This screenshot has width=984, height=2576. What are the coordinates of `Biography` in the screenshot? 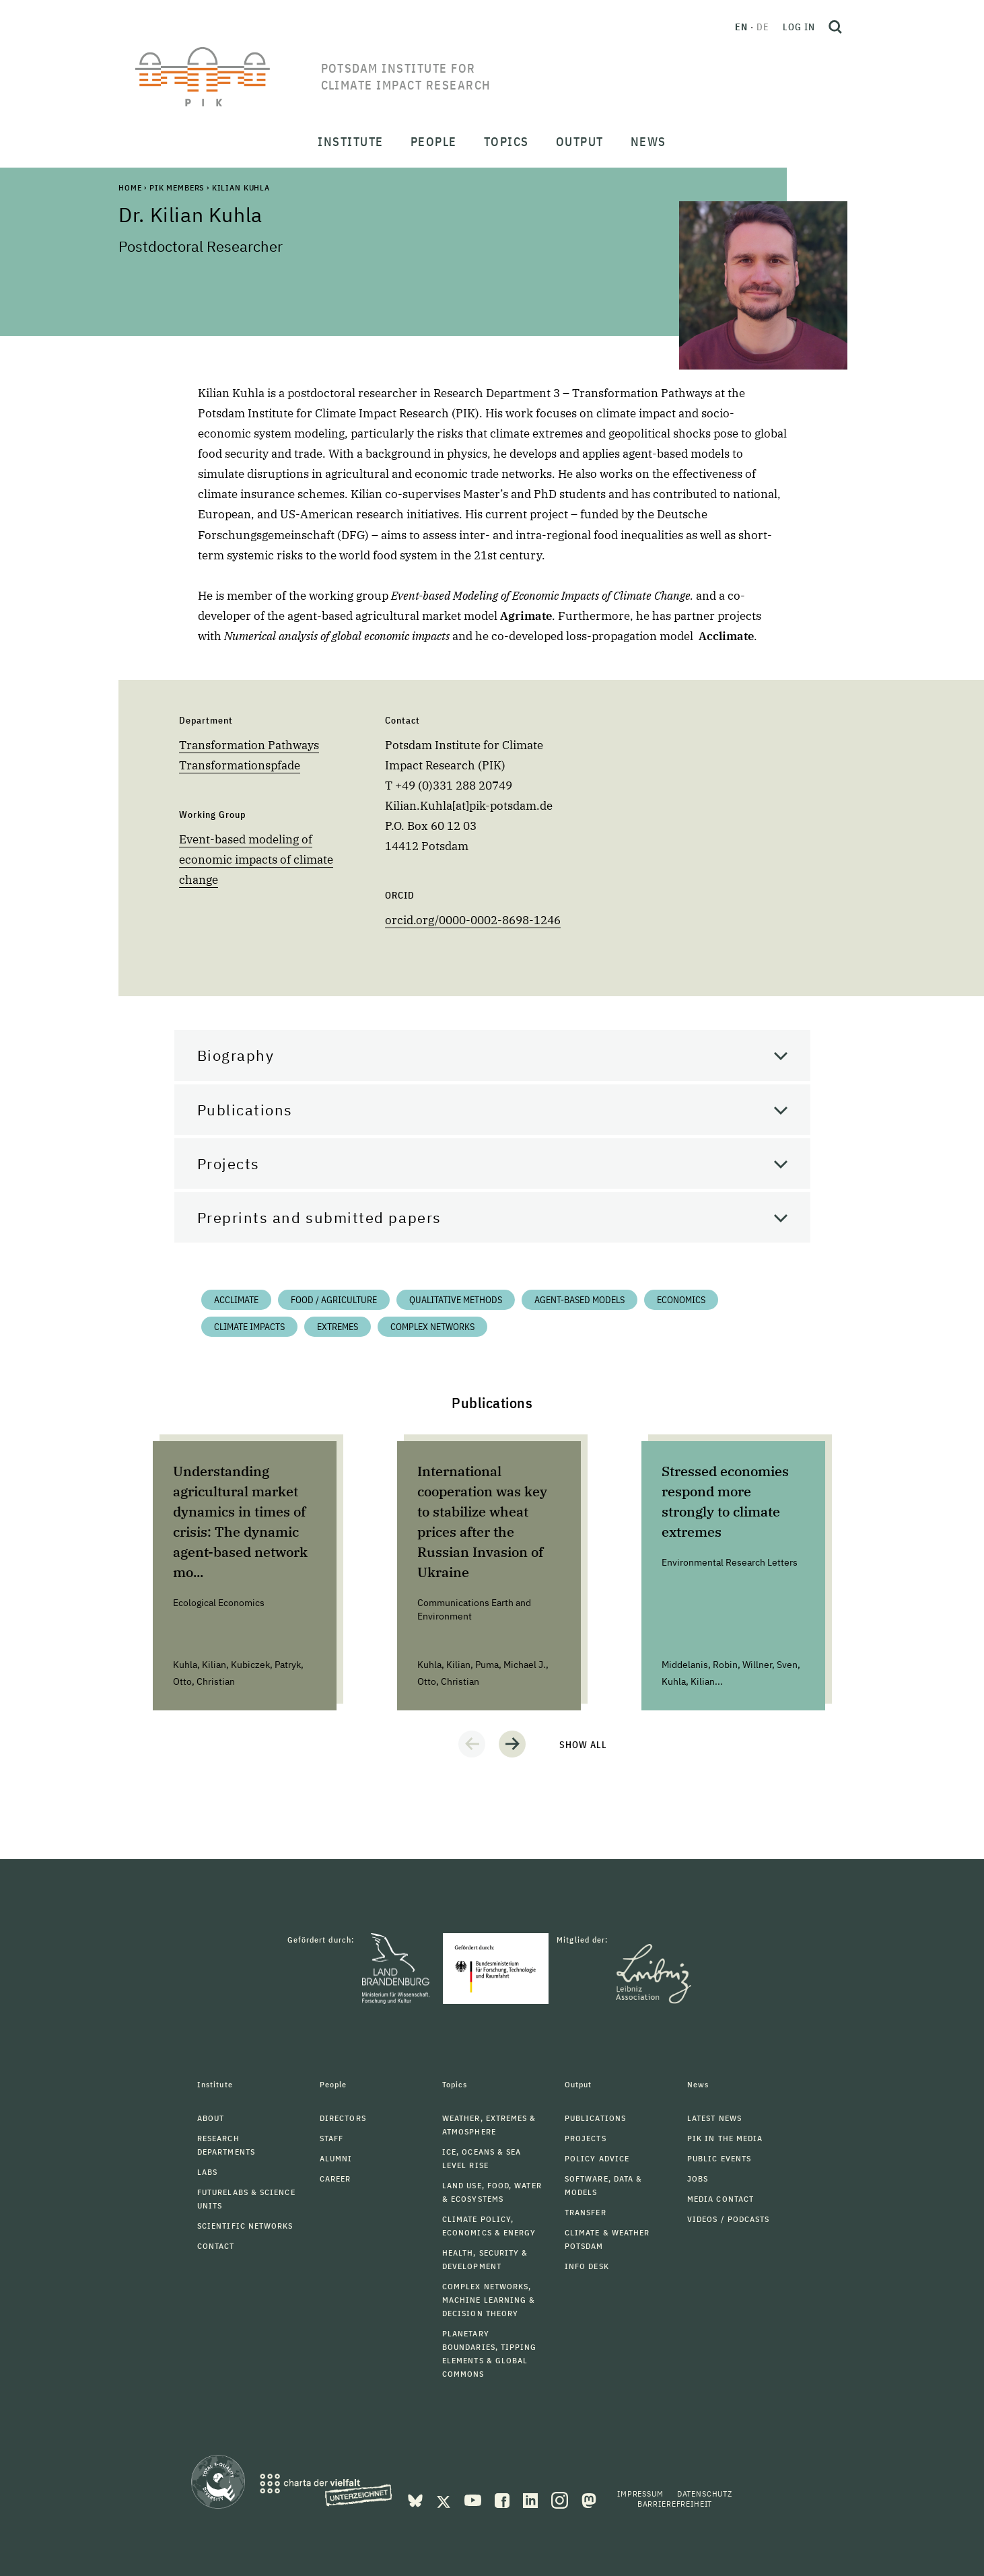 It's located at (236, 1055).